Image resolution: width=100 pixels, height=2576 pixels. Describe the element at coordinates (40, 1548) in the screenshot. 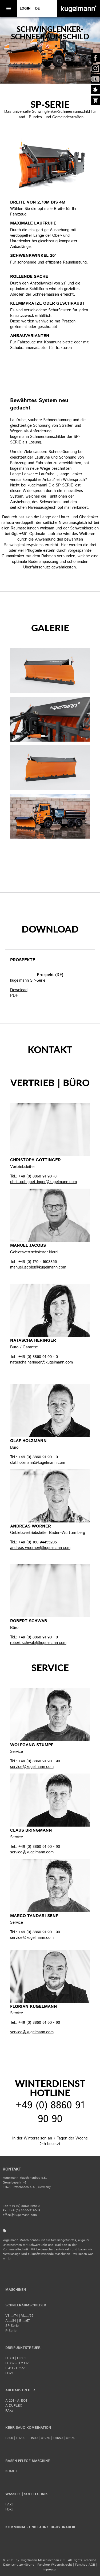

I see `andreas.woerner@kugelmann.com` at that location.